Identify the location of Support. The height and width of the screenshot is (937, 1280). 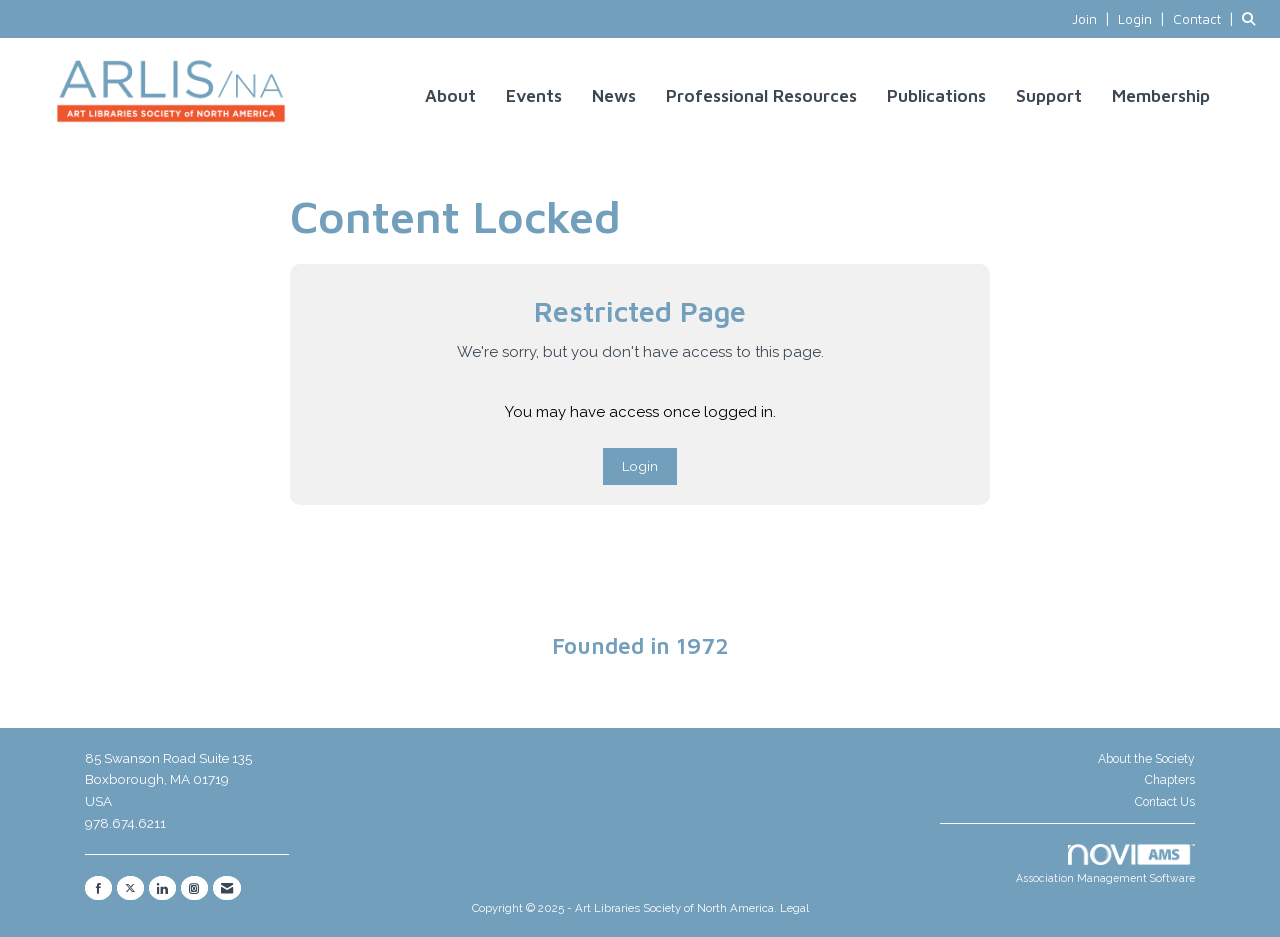
(1049, 95).